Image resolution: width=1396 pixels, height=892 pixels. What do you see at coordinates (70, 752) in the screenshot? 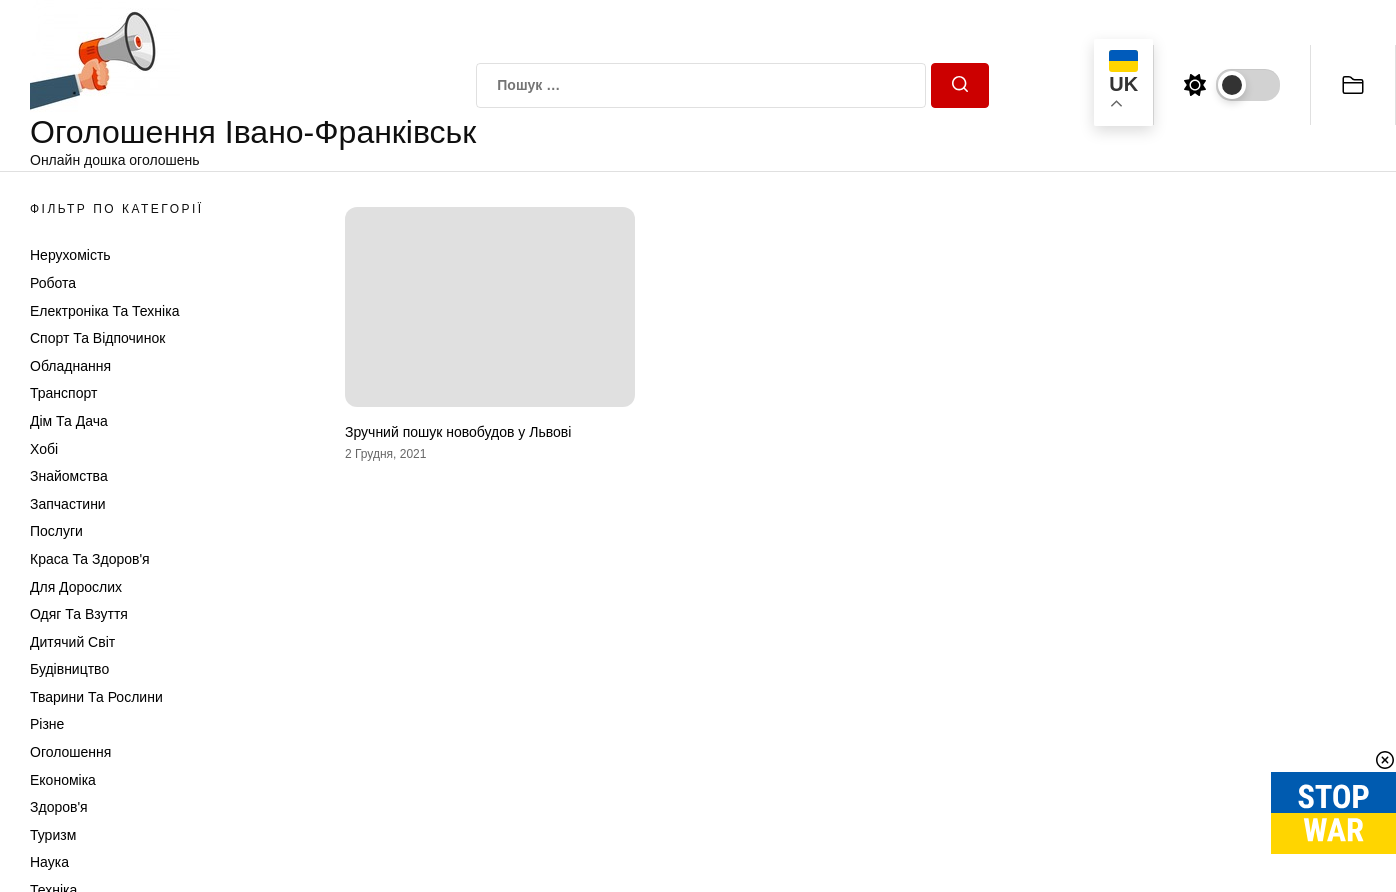
I see `Оголошення` at bounding box center [70, 752].